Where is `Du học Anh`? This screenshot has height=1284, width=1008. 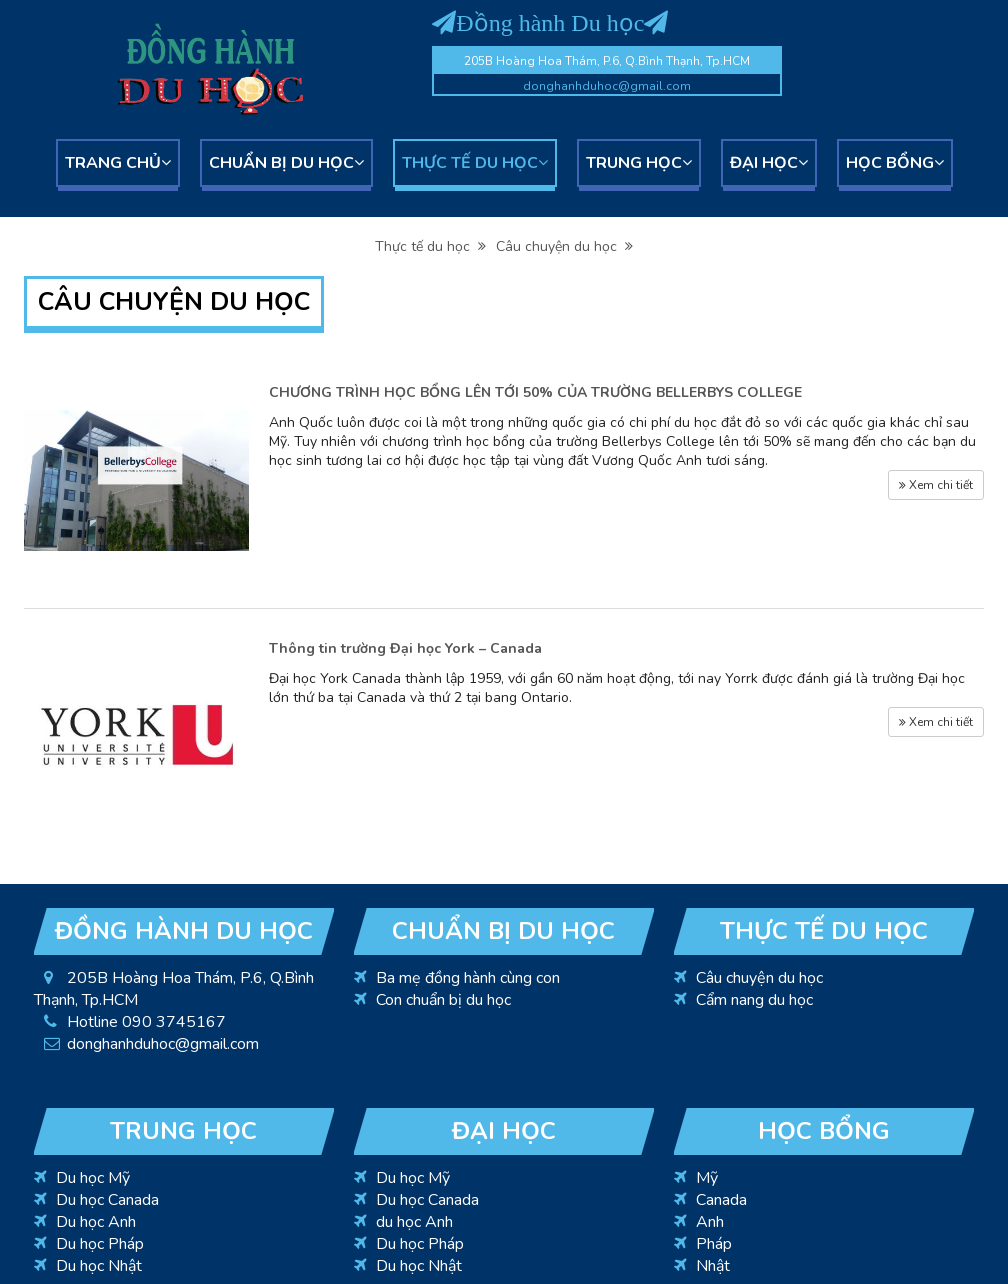
Du học Anh is located at coordinates (96, 1222).